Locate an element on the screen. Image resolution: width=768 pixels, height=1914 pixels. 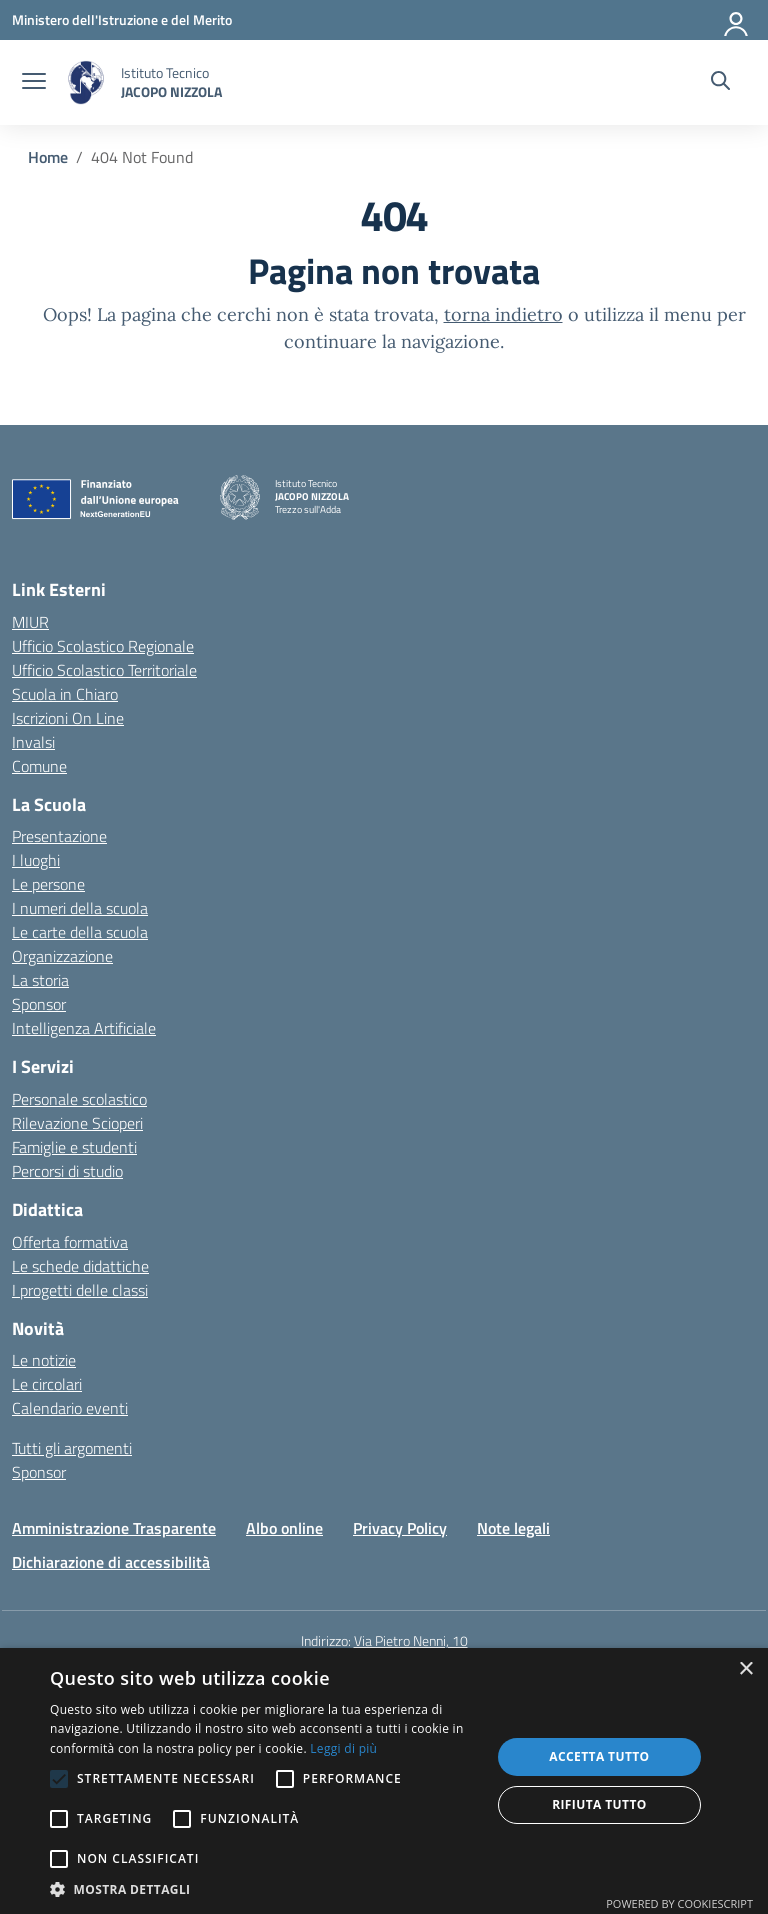
Presentazione is located at coordinates (59, 836).